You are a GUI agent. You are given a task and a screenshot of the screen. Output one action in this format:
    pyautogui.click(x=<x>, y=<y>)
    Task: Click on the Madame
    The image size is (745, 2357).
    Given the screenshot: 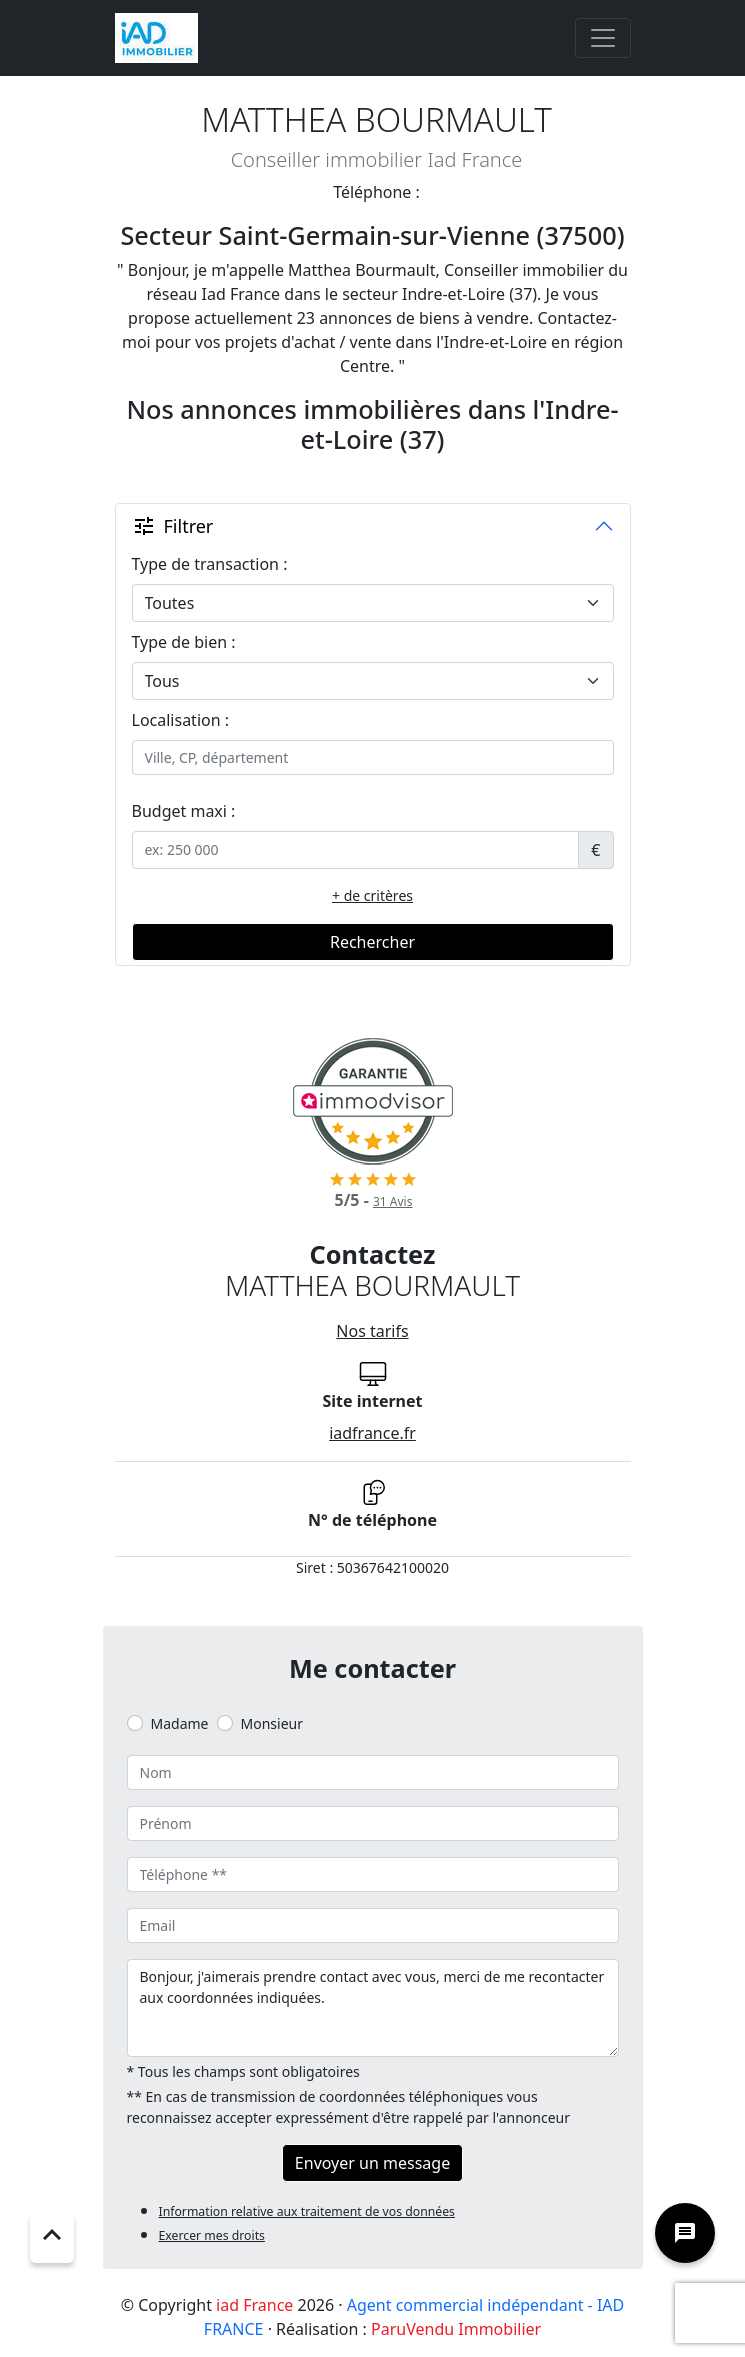 What is the action you would take?
    pyautogui.click(x=180, y=1723)
    